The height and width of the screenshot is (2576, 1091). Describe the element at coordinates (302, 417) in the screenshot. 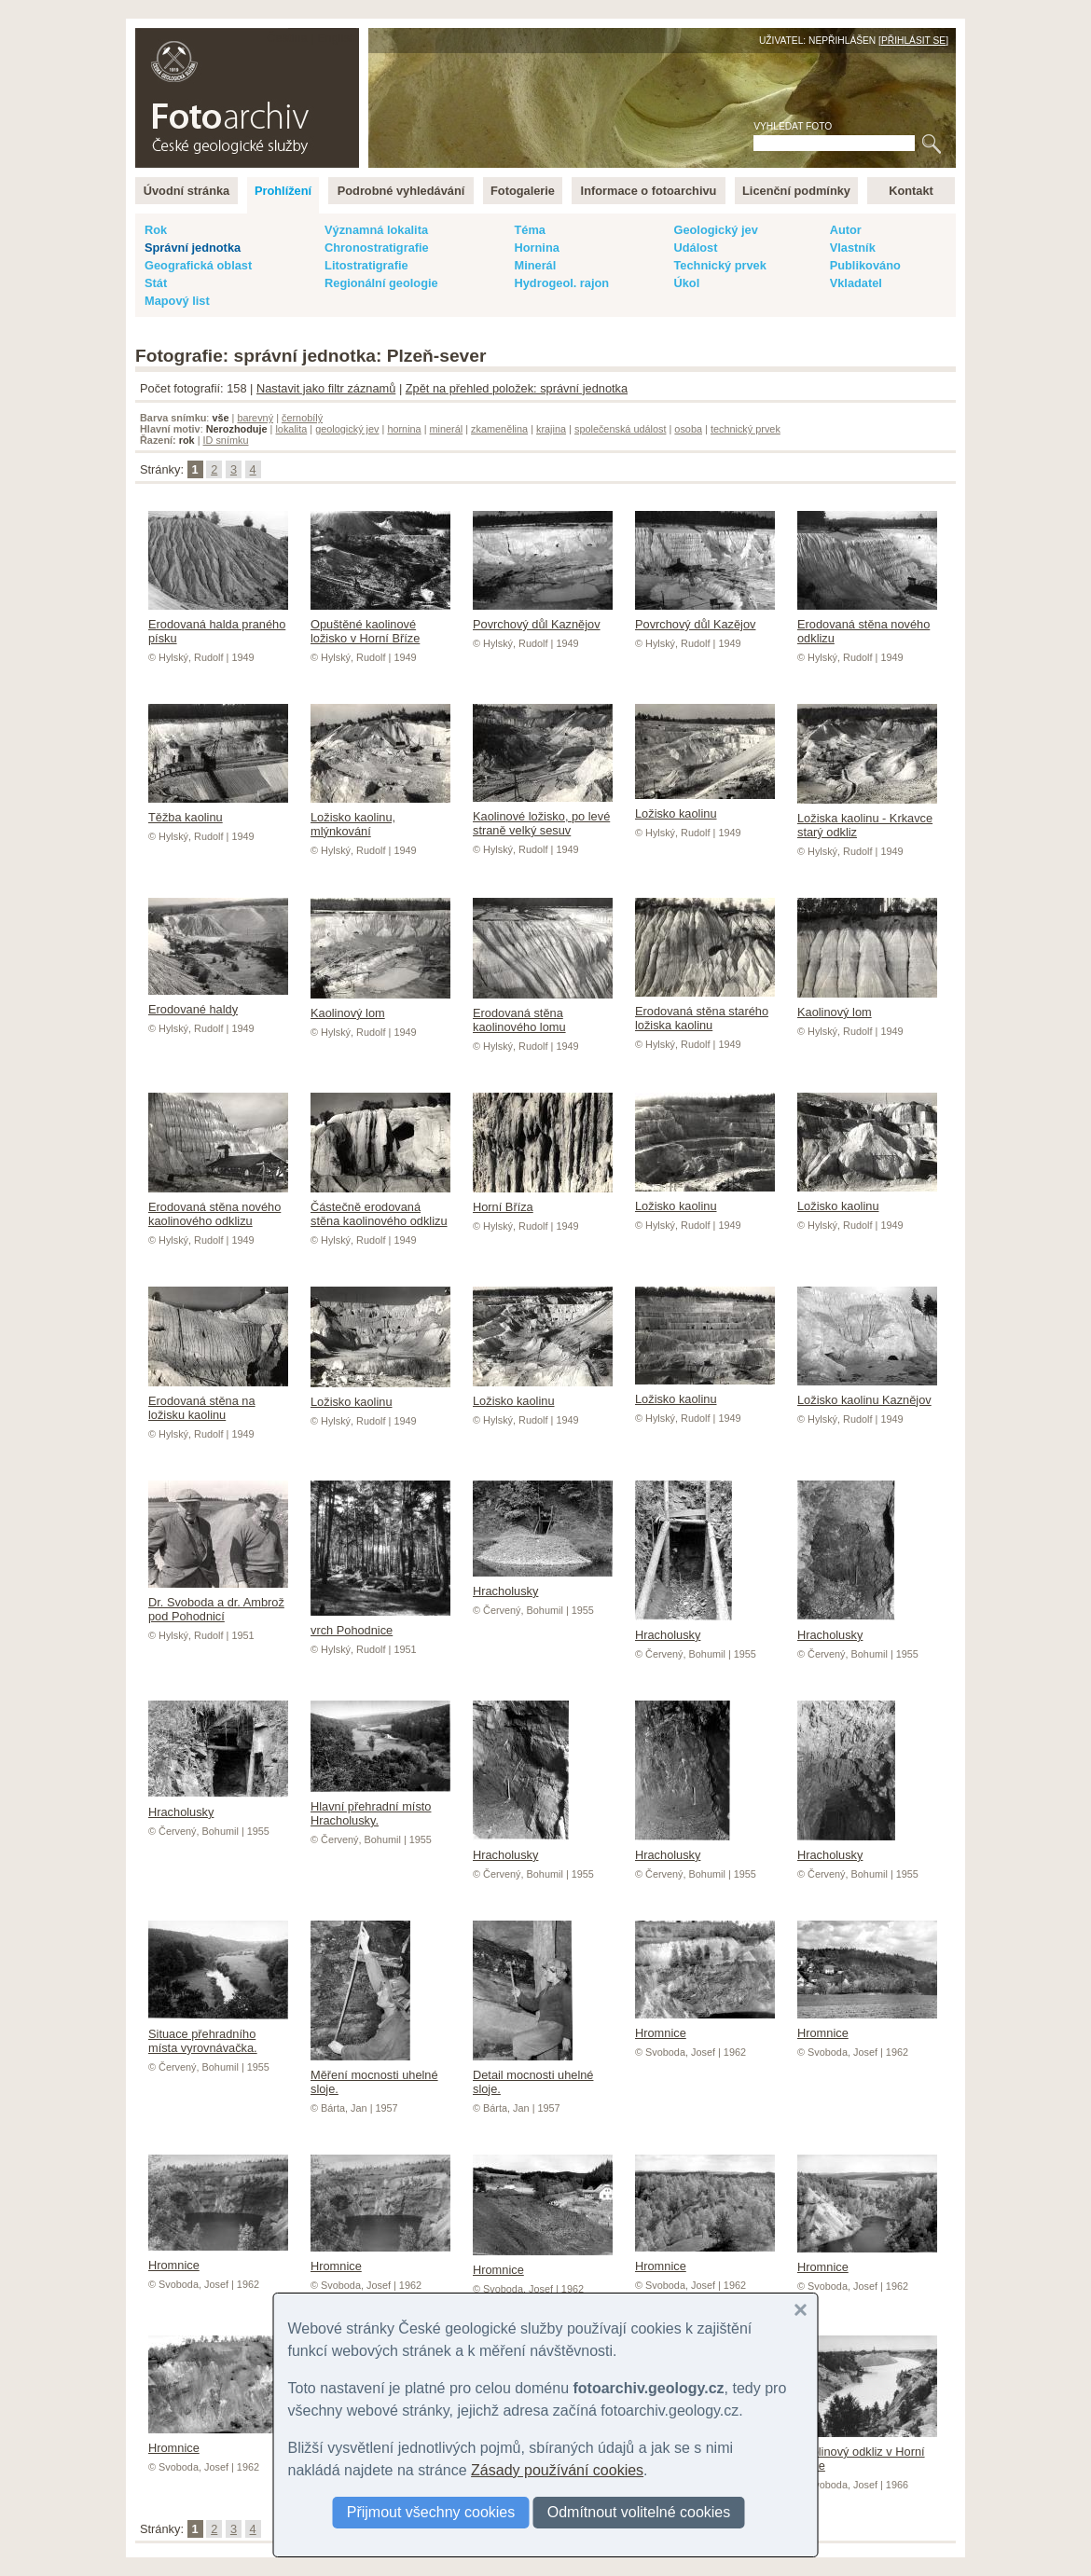

I see `černobílý` at that location.